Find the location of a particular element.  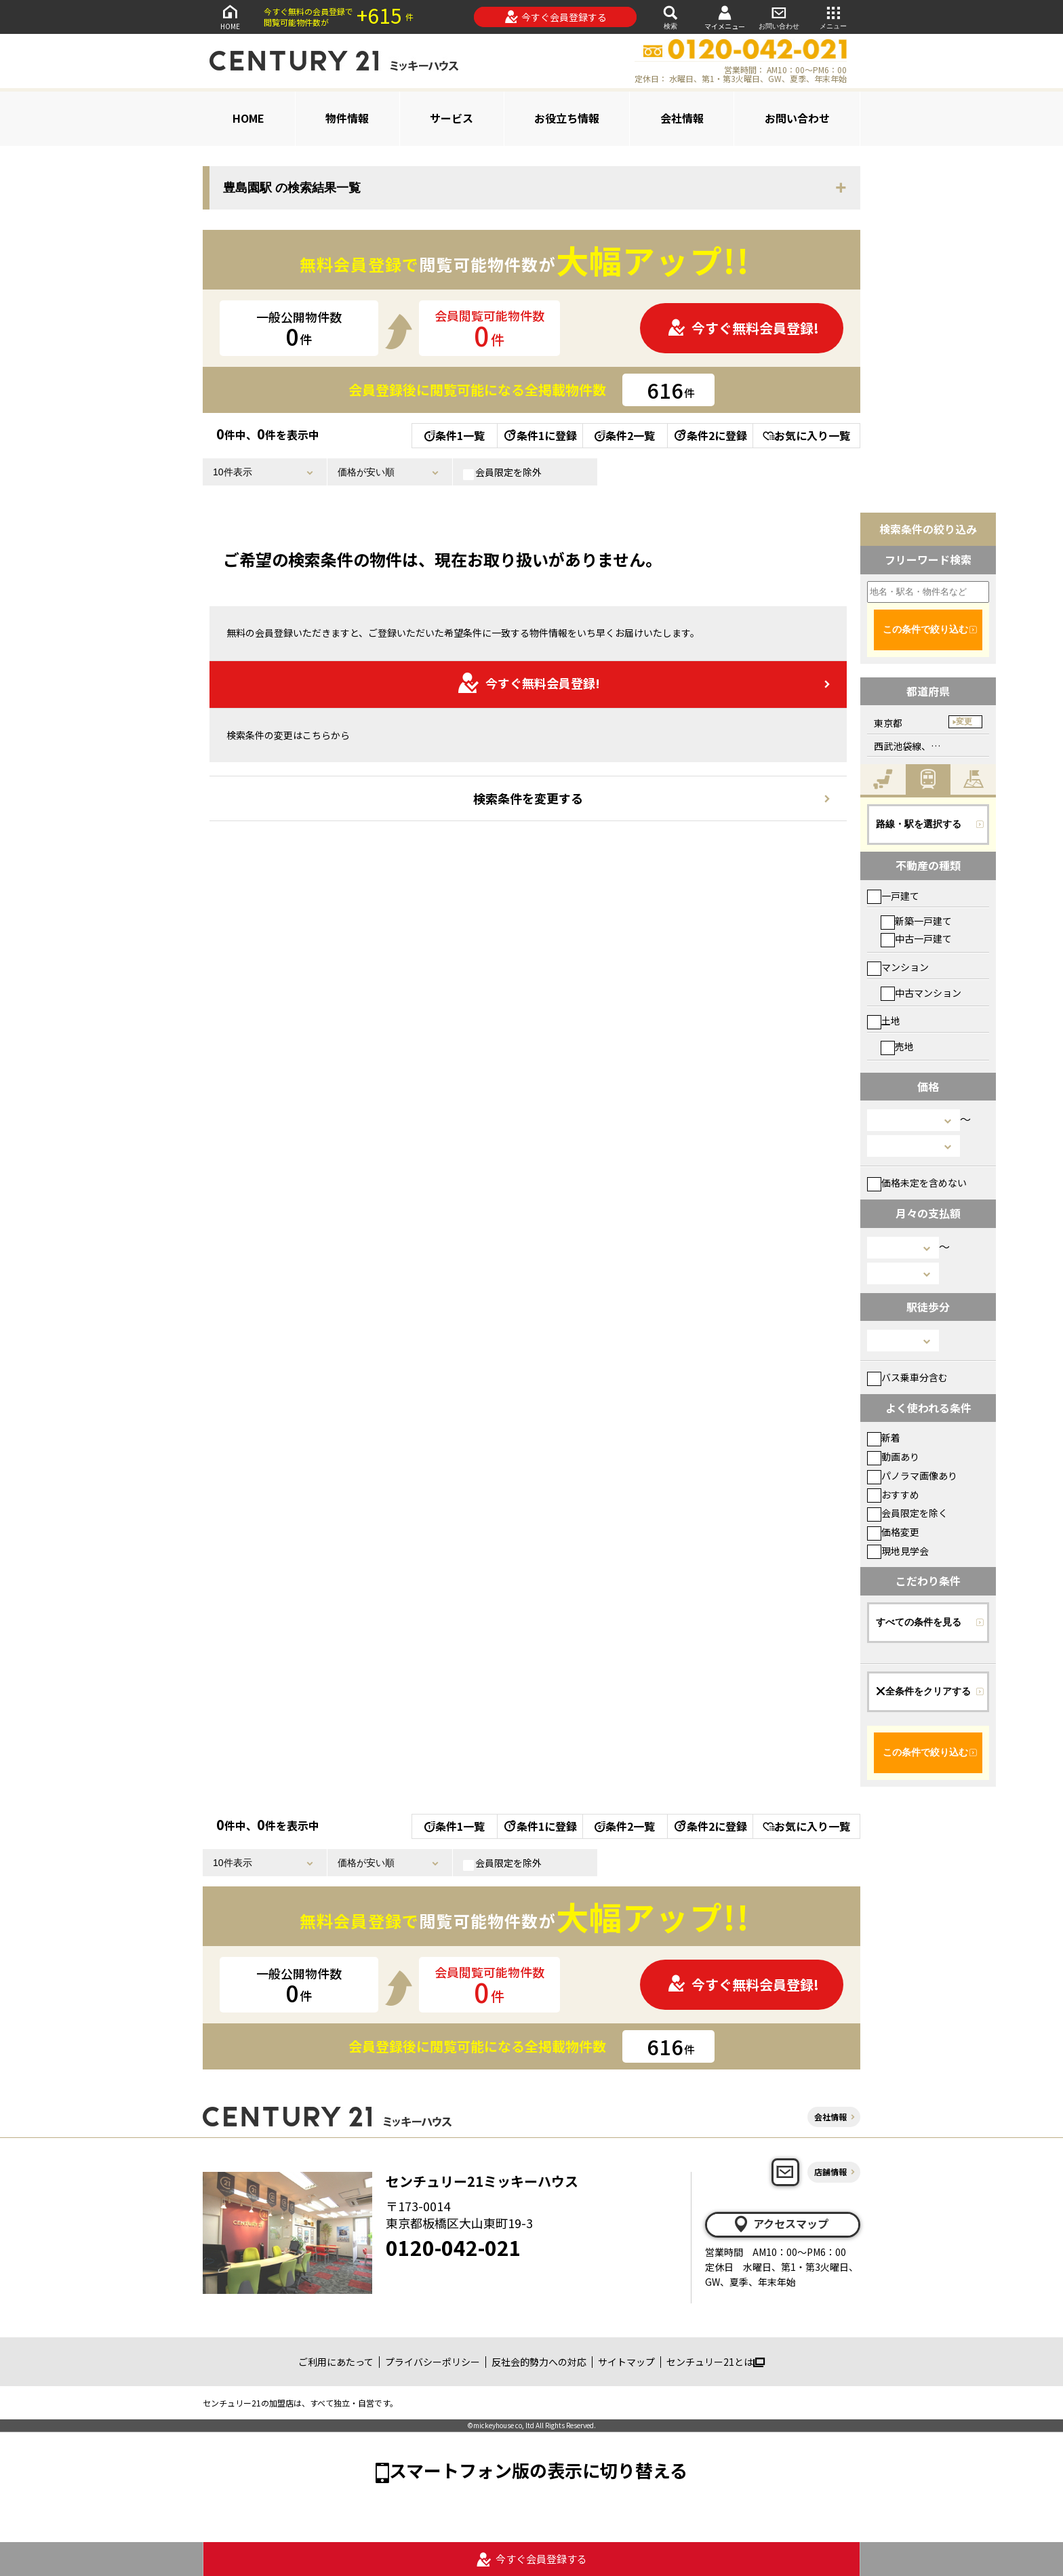

すべての条件を見る is located at coordinates (918, 1622).